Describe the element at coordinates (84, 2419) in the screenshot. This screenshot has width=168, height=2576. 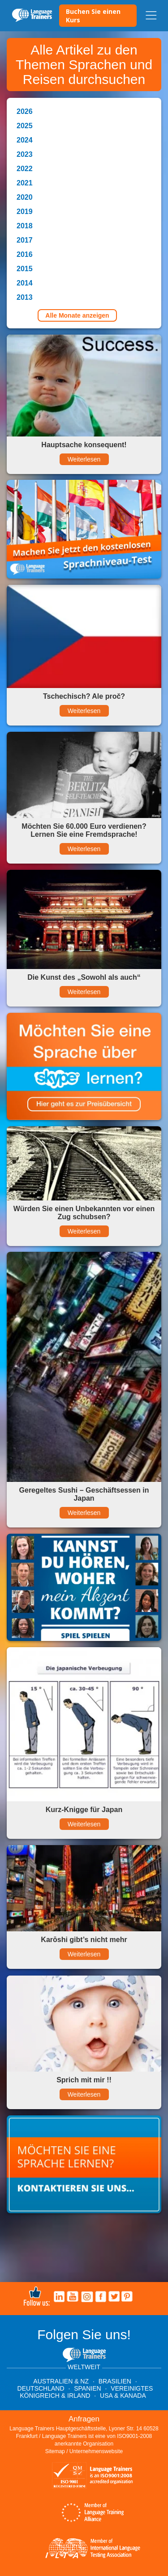
I see `Anfragen` at that location.